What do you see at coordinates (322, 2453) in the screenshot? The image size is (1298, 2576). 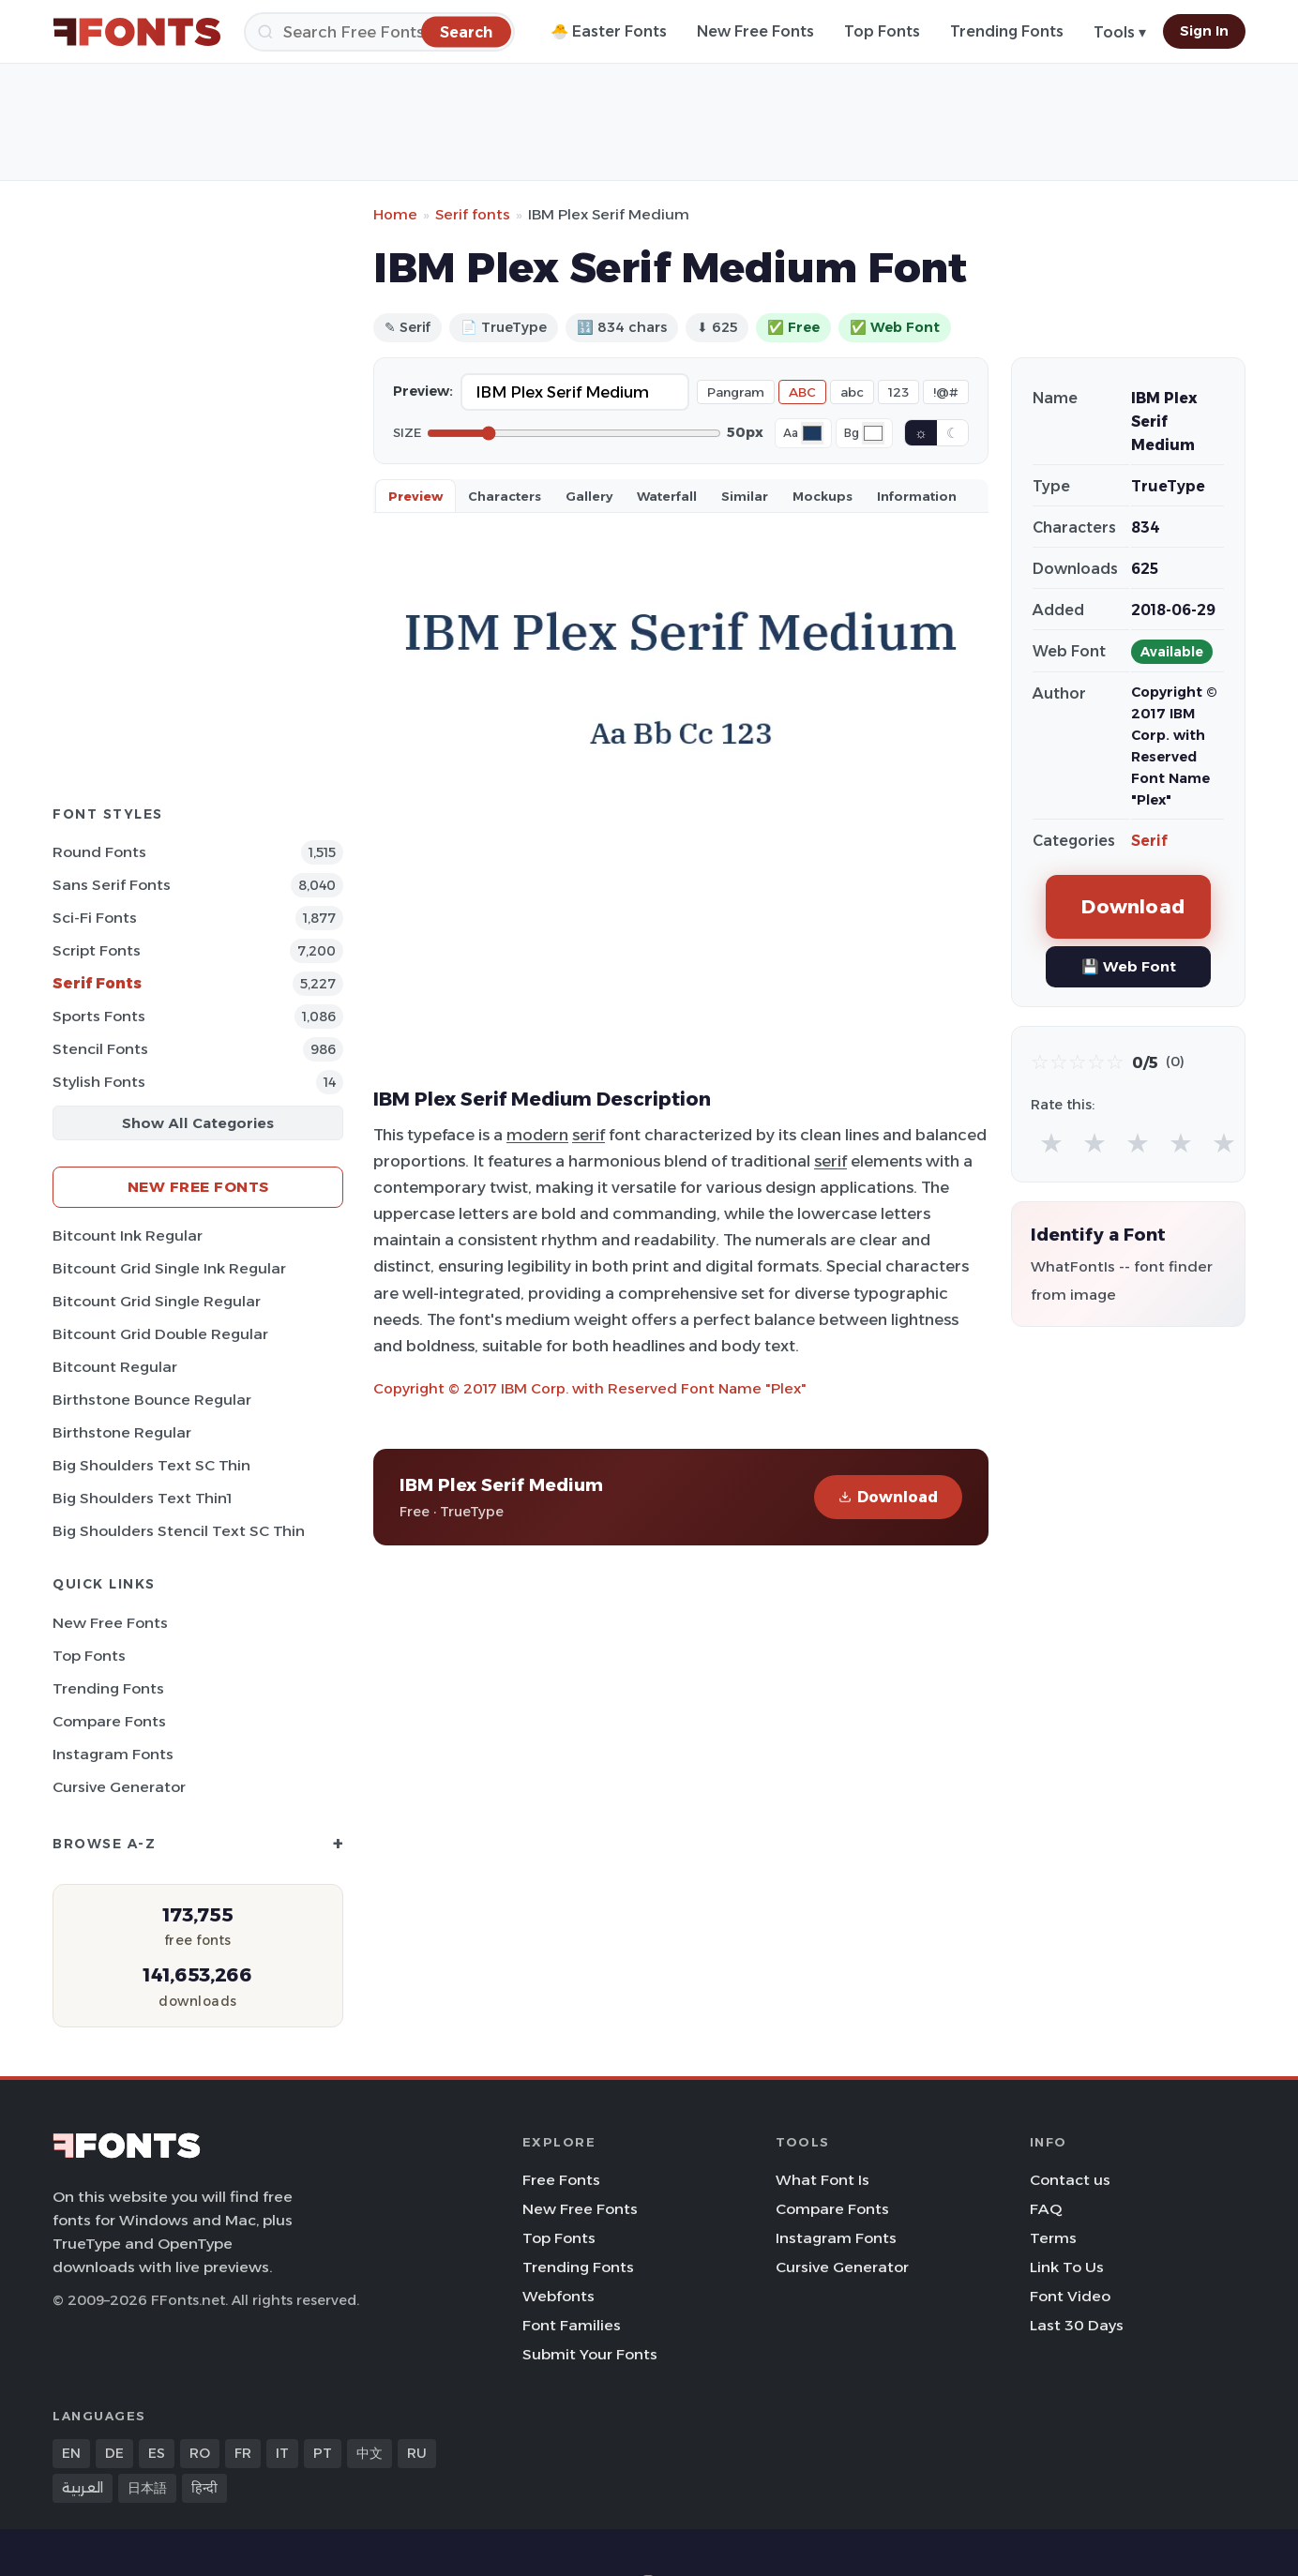 I see `PT` at bounding box center [322, 2453].